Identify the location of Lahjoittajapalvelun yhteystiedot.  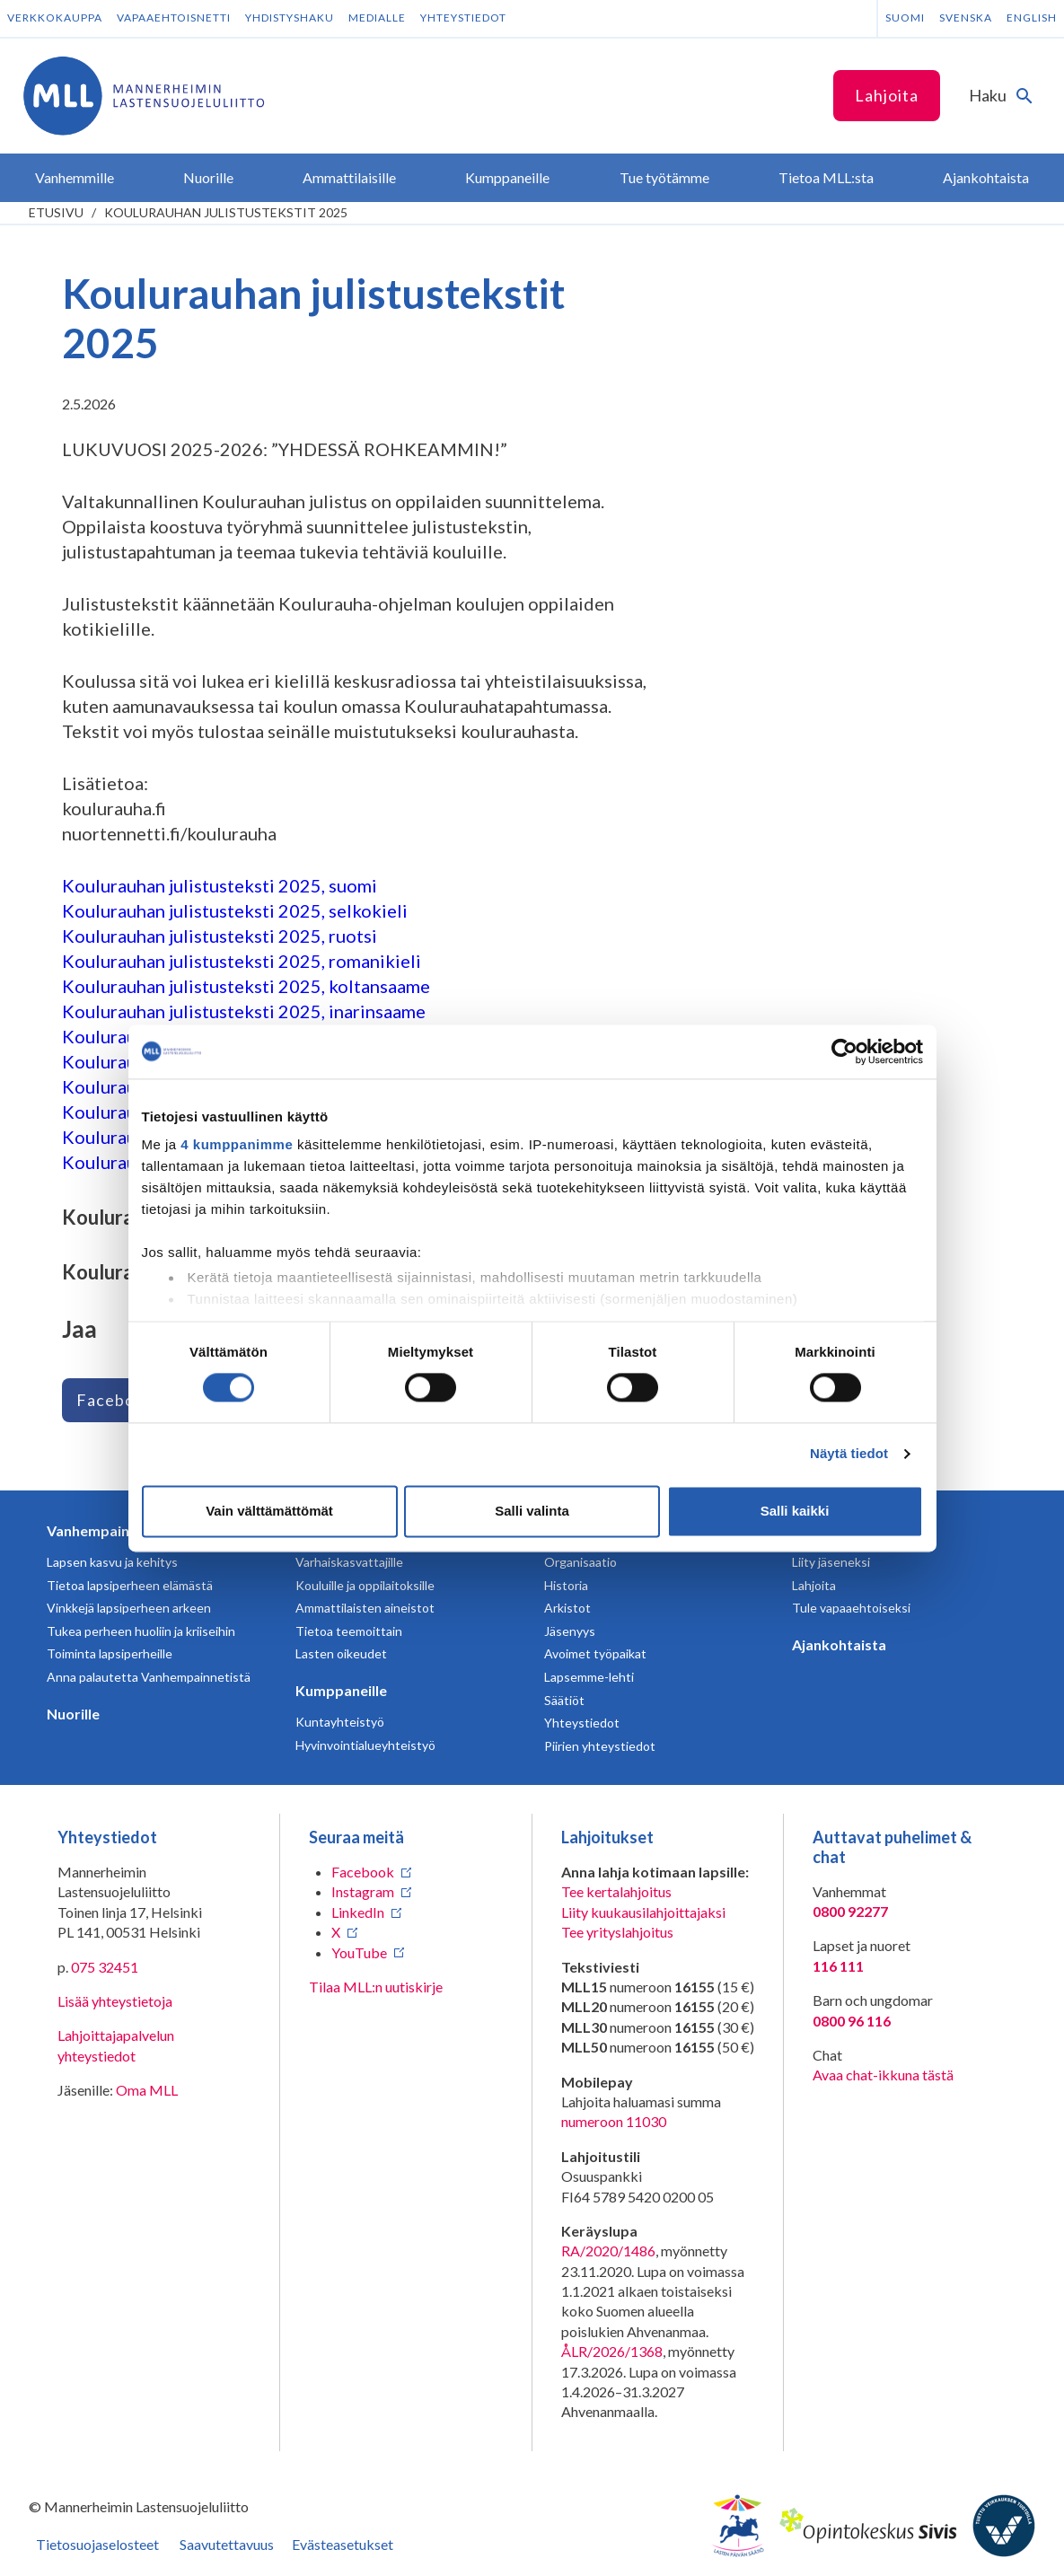
(115, 2045).